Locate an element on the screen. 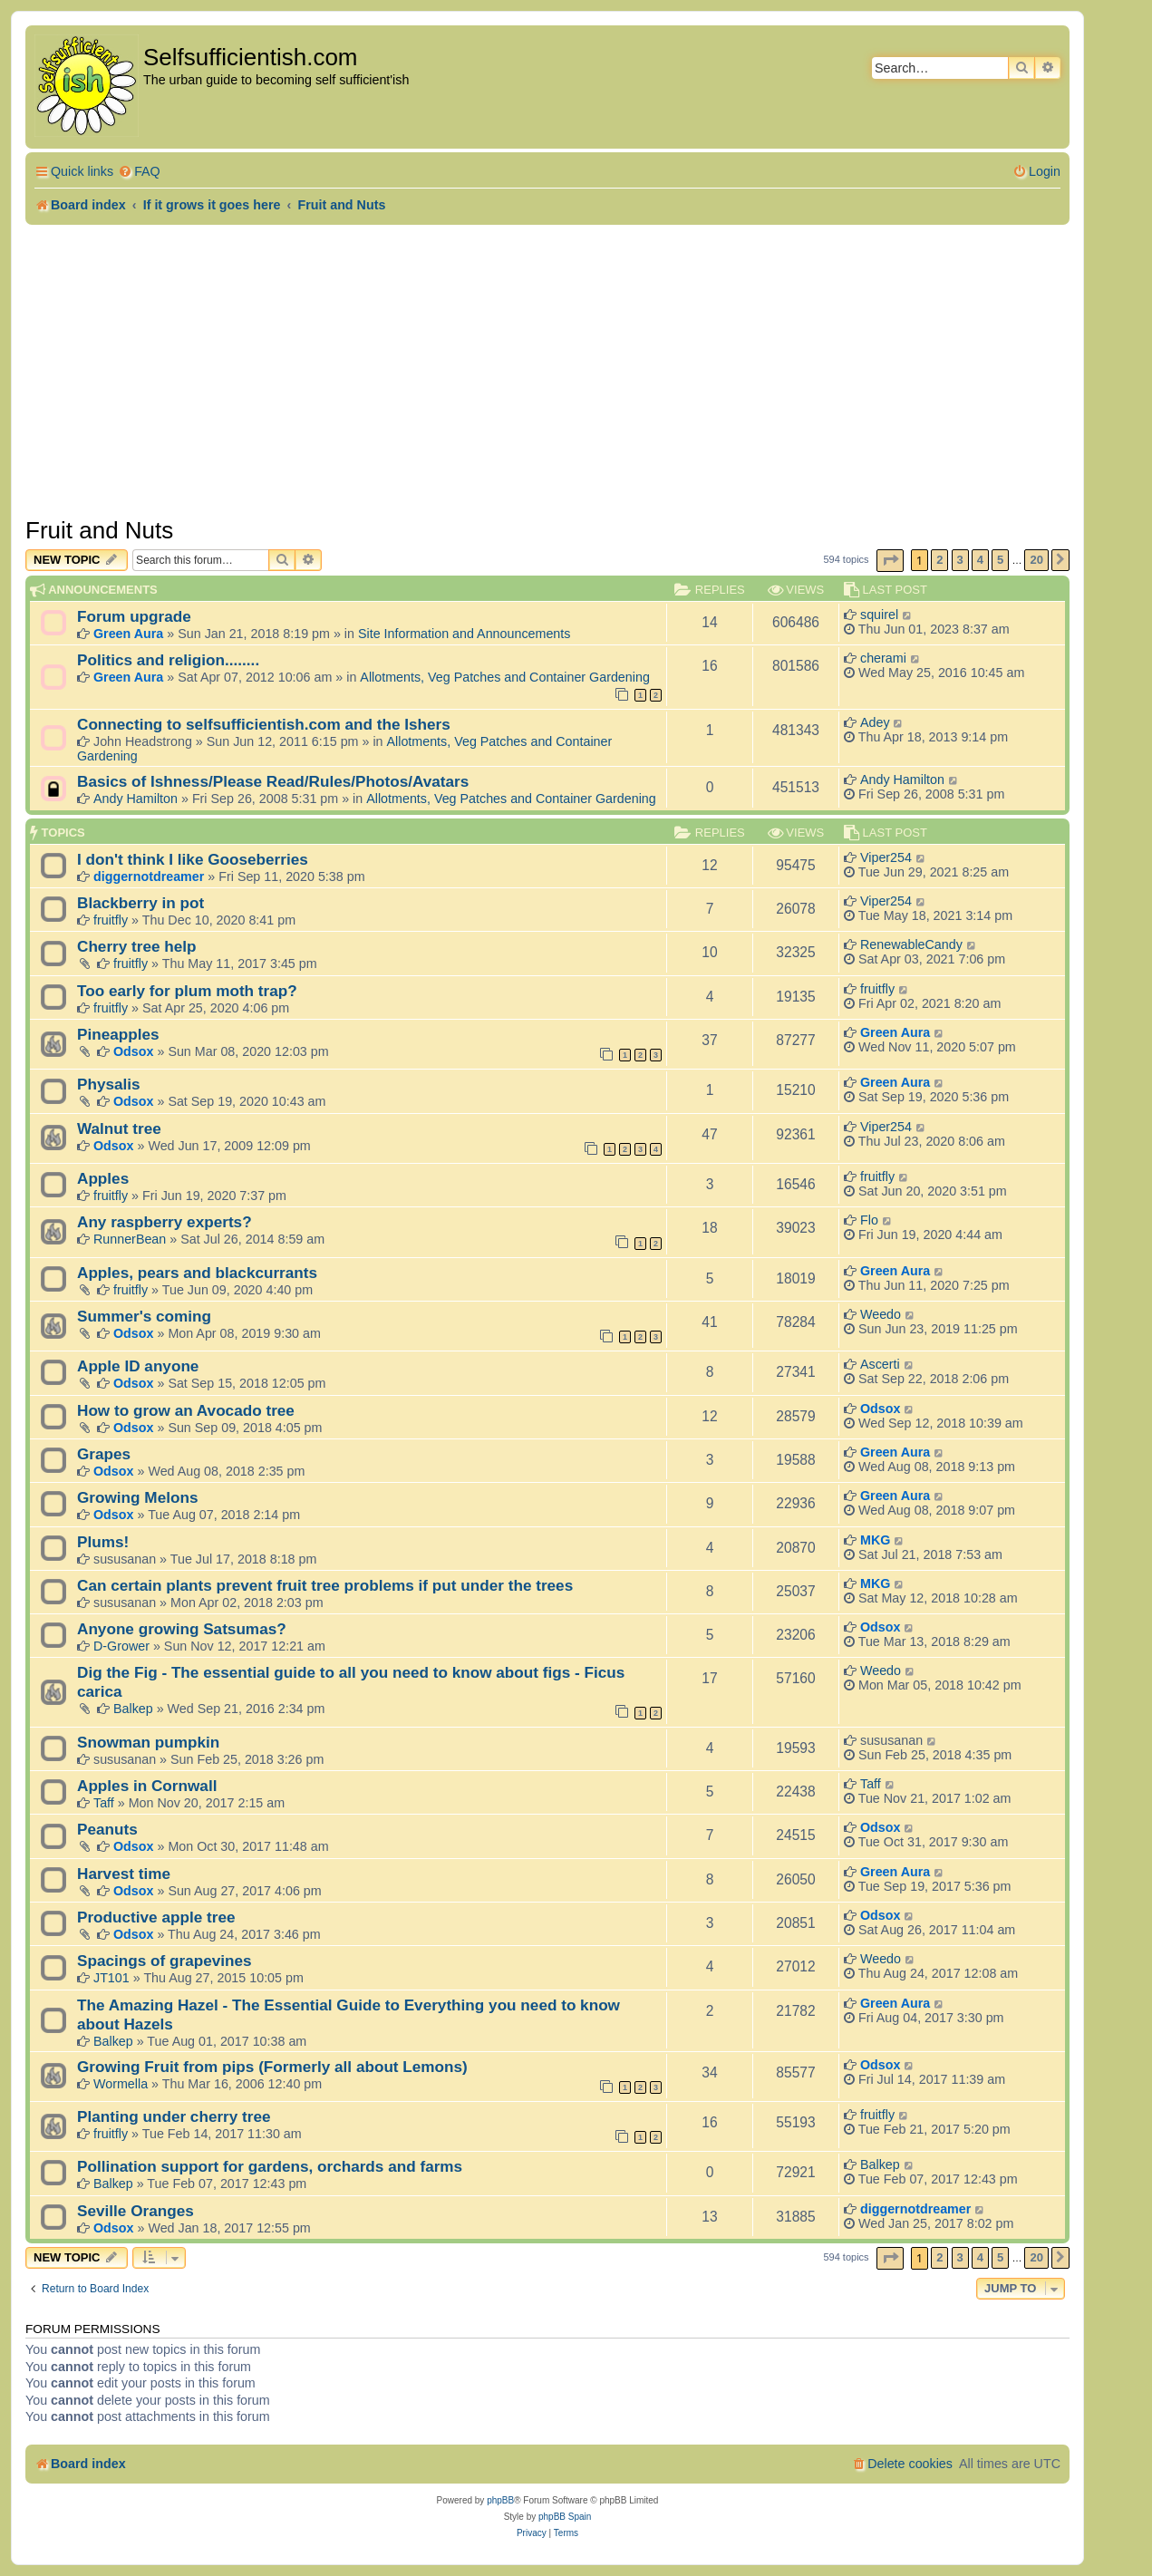  5 [button] is located at coordinates (1000, 560).